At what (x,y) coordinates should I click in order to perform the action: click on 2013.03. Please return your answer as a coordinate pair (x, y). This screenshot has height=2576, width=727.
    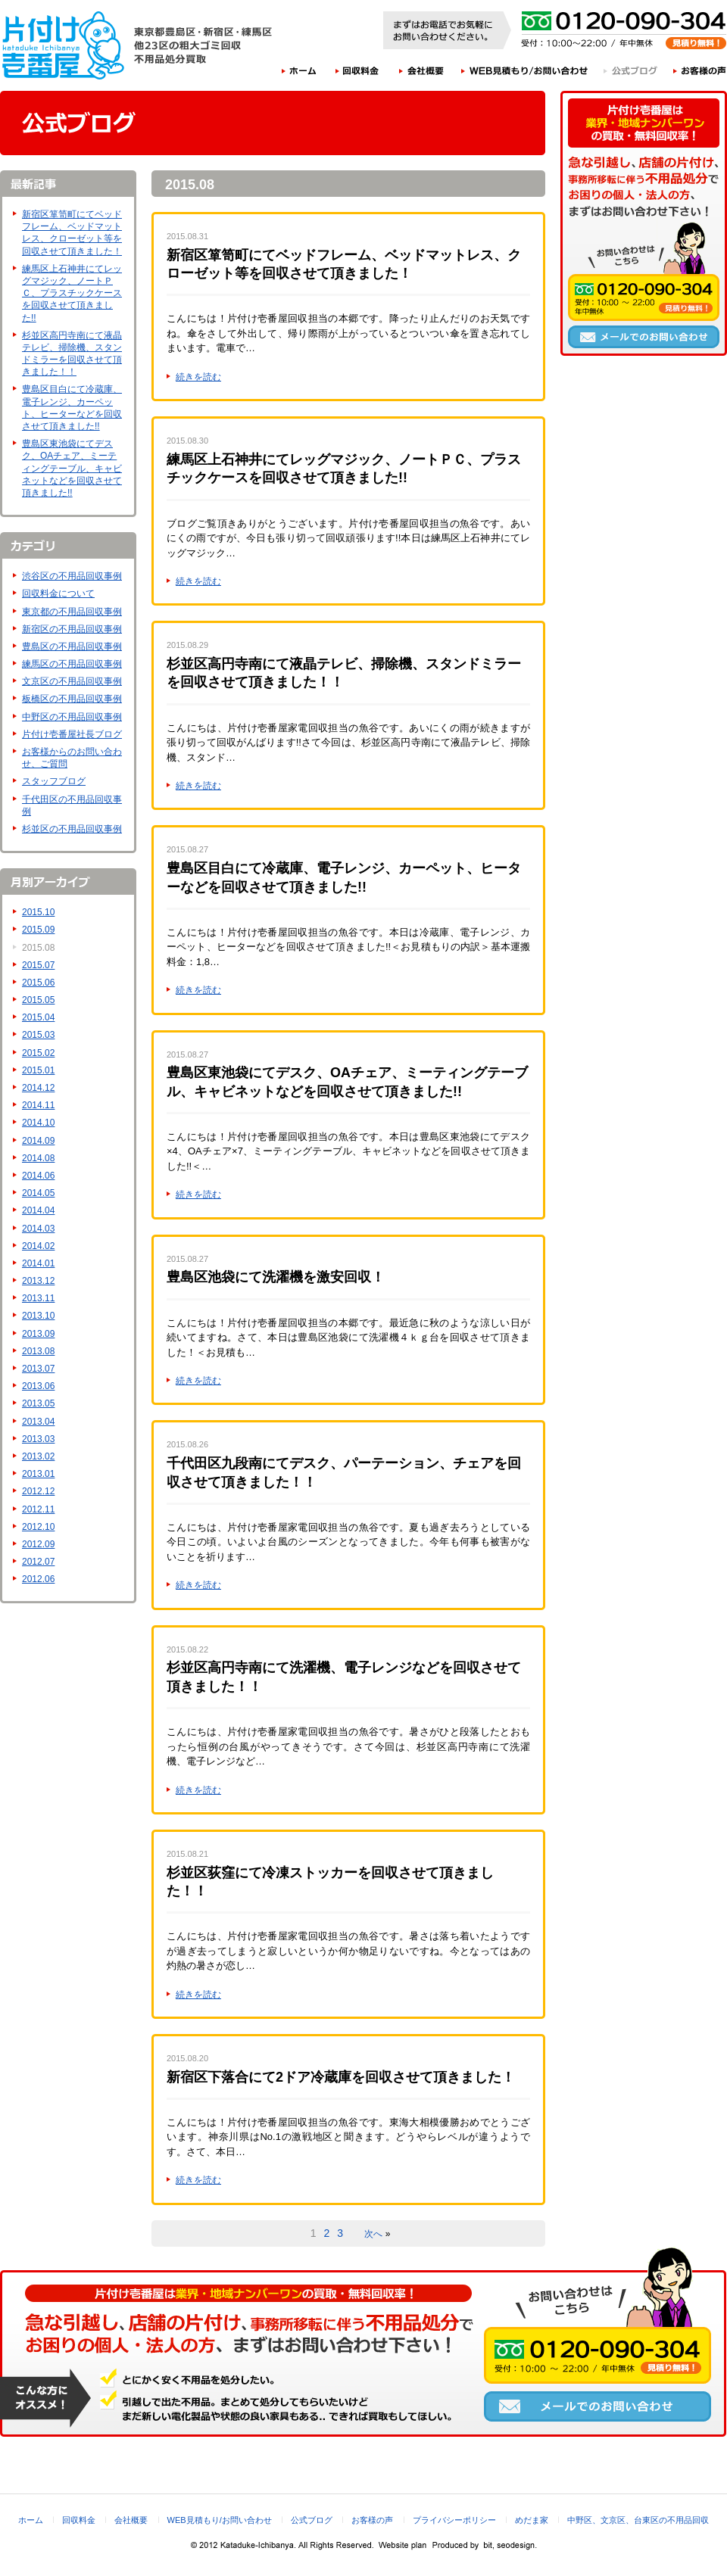
    Looking at the image, I should click on (38, 1439).